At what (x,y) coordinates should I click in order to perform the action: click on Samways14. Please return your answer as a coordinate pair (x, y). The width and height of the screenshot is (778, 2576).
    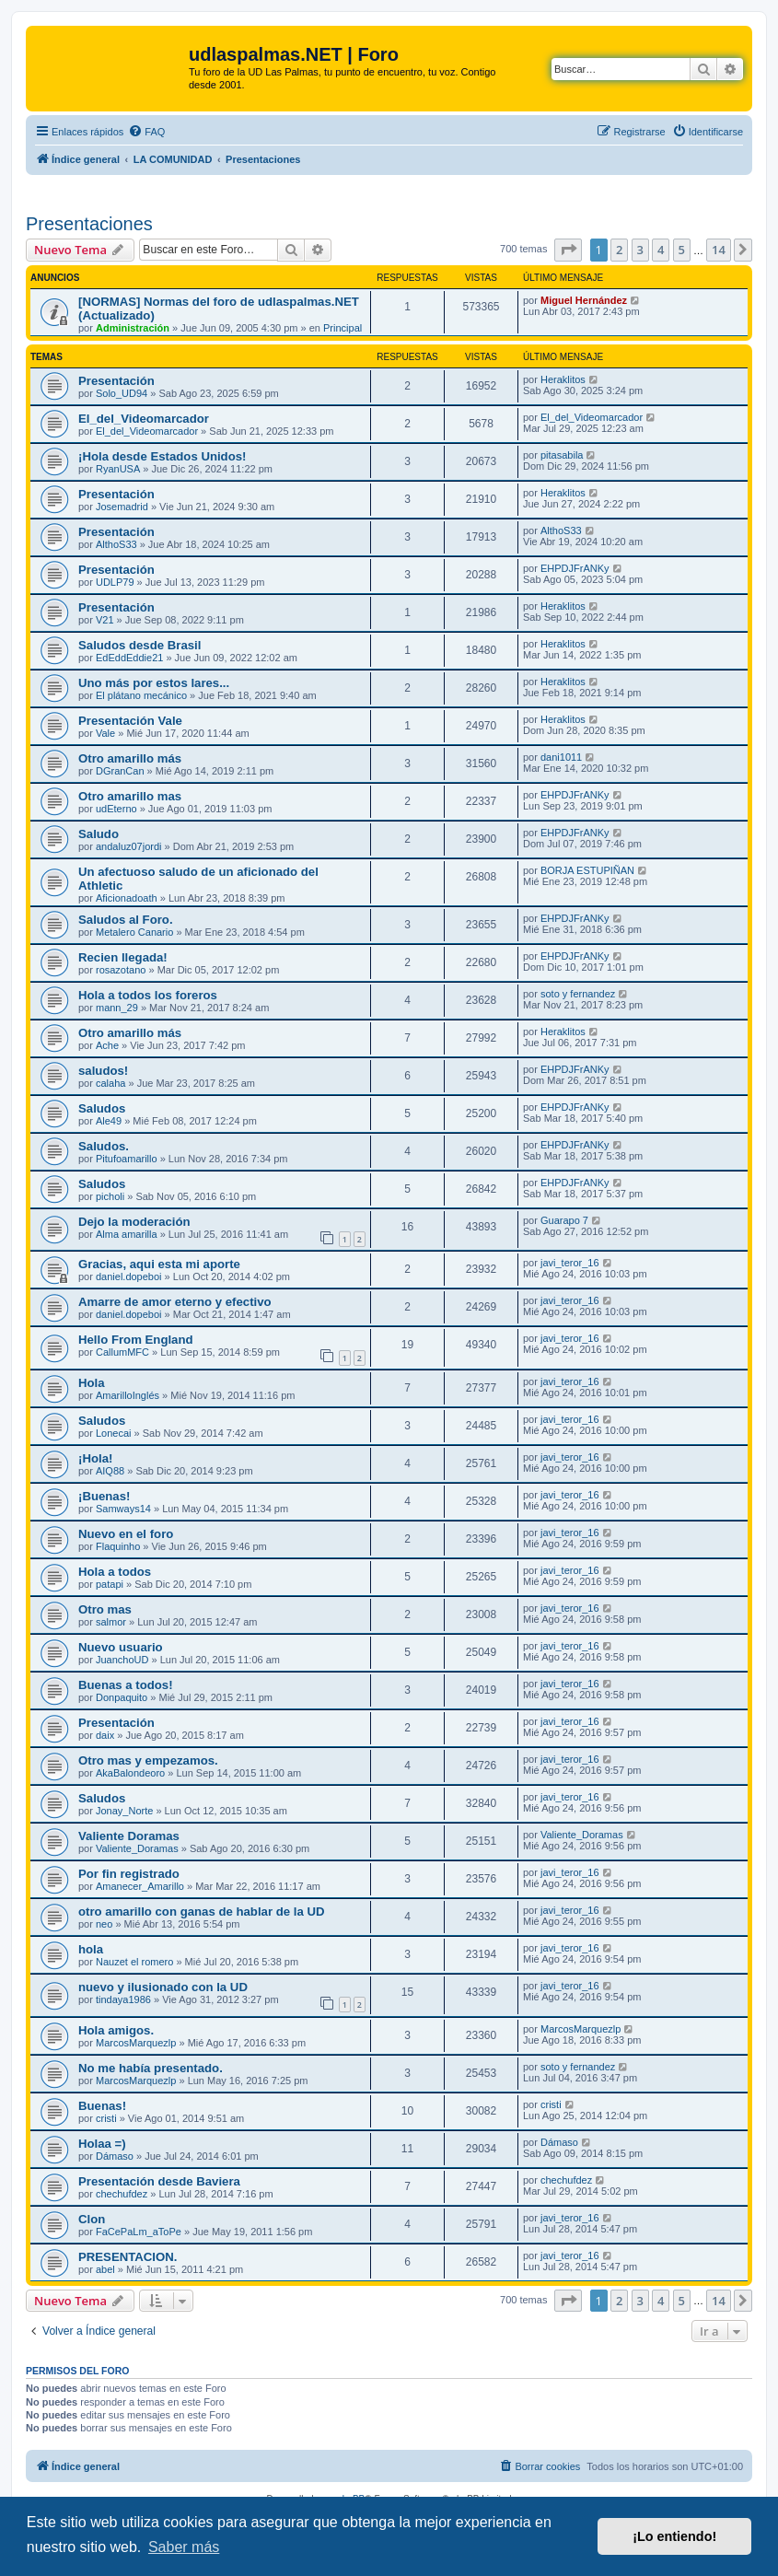
    Looking at the image, I should click on (123, 1508).